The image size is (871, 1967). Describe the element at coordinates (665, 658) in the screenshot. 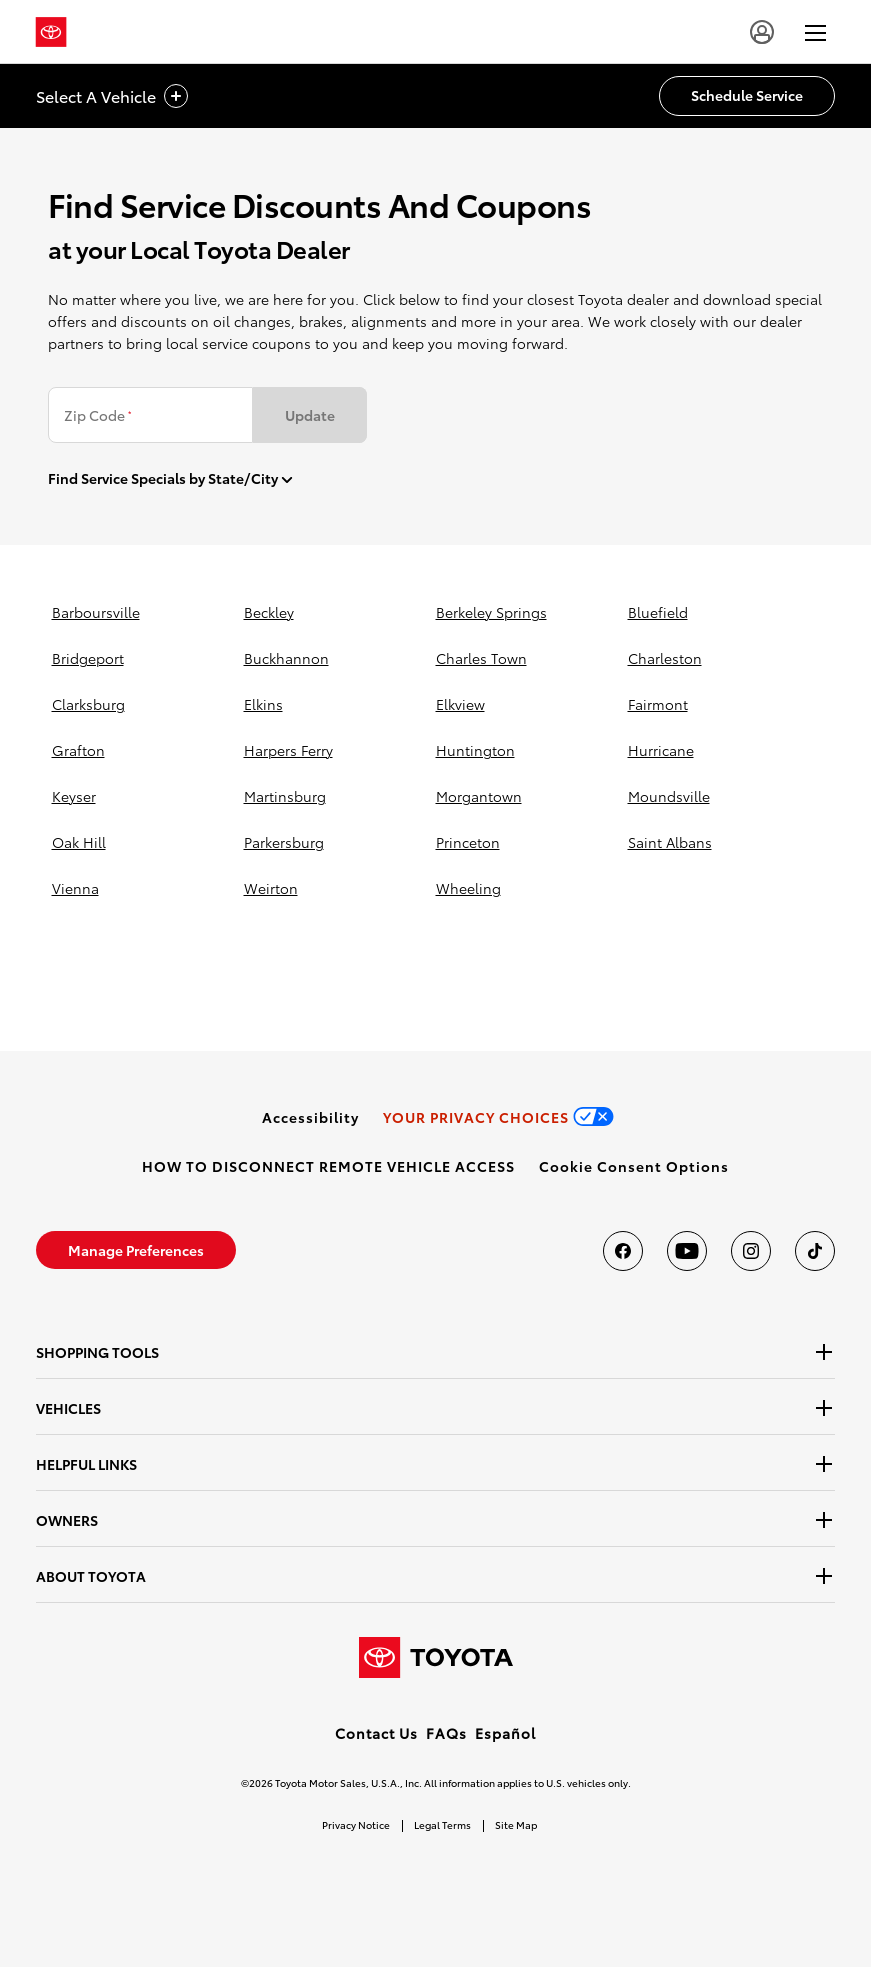

I see `charleston` at that location.